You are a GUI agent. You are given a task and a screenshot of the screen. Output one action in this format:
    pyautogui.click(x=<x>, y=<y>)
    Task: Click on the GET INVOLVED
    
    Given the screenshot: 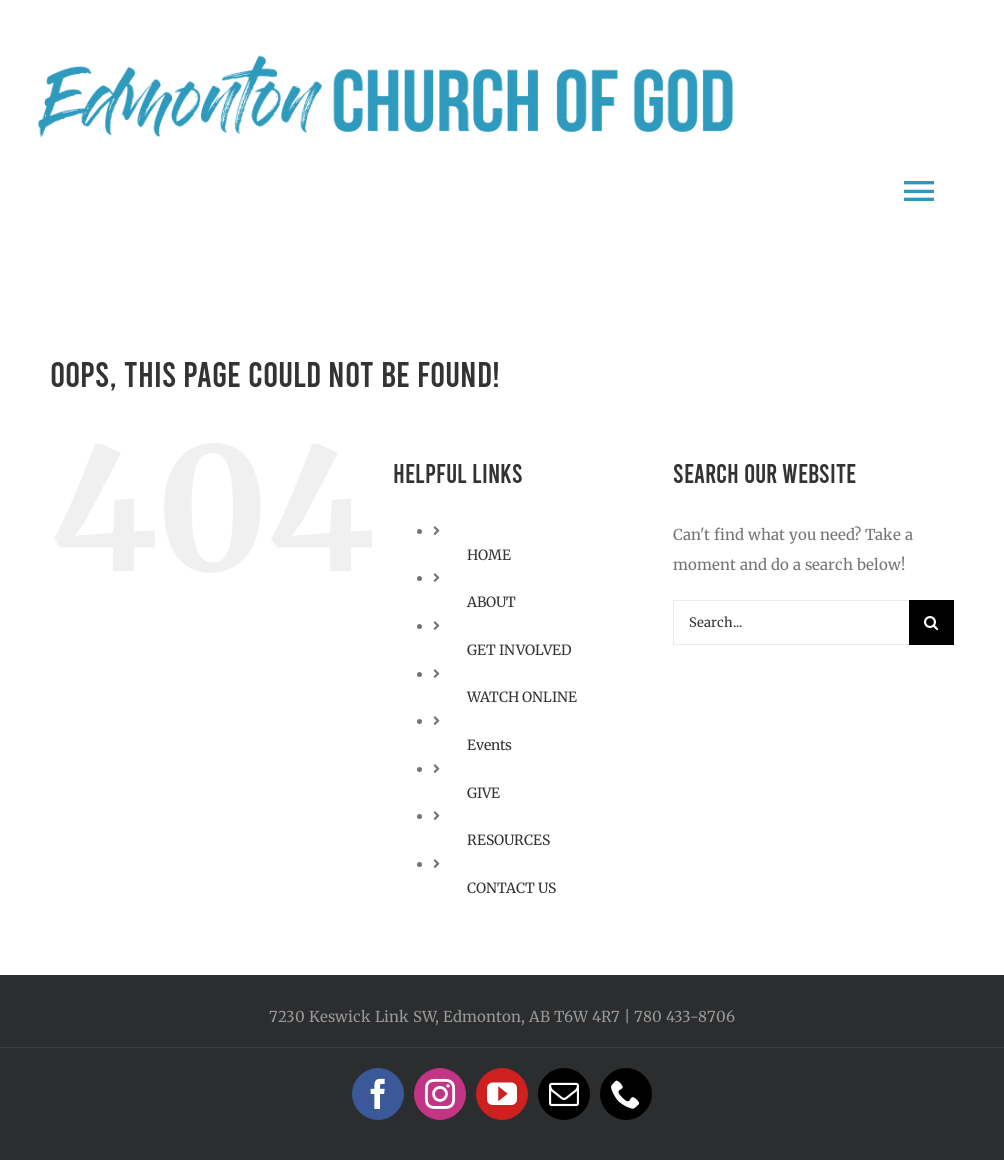 What is the action you would take?
    pyautogui.click(x=519, y=650)
    